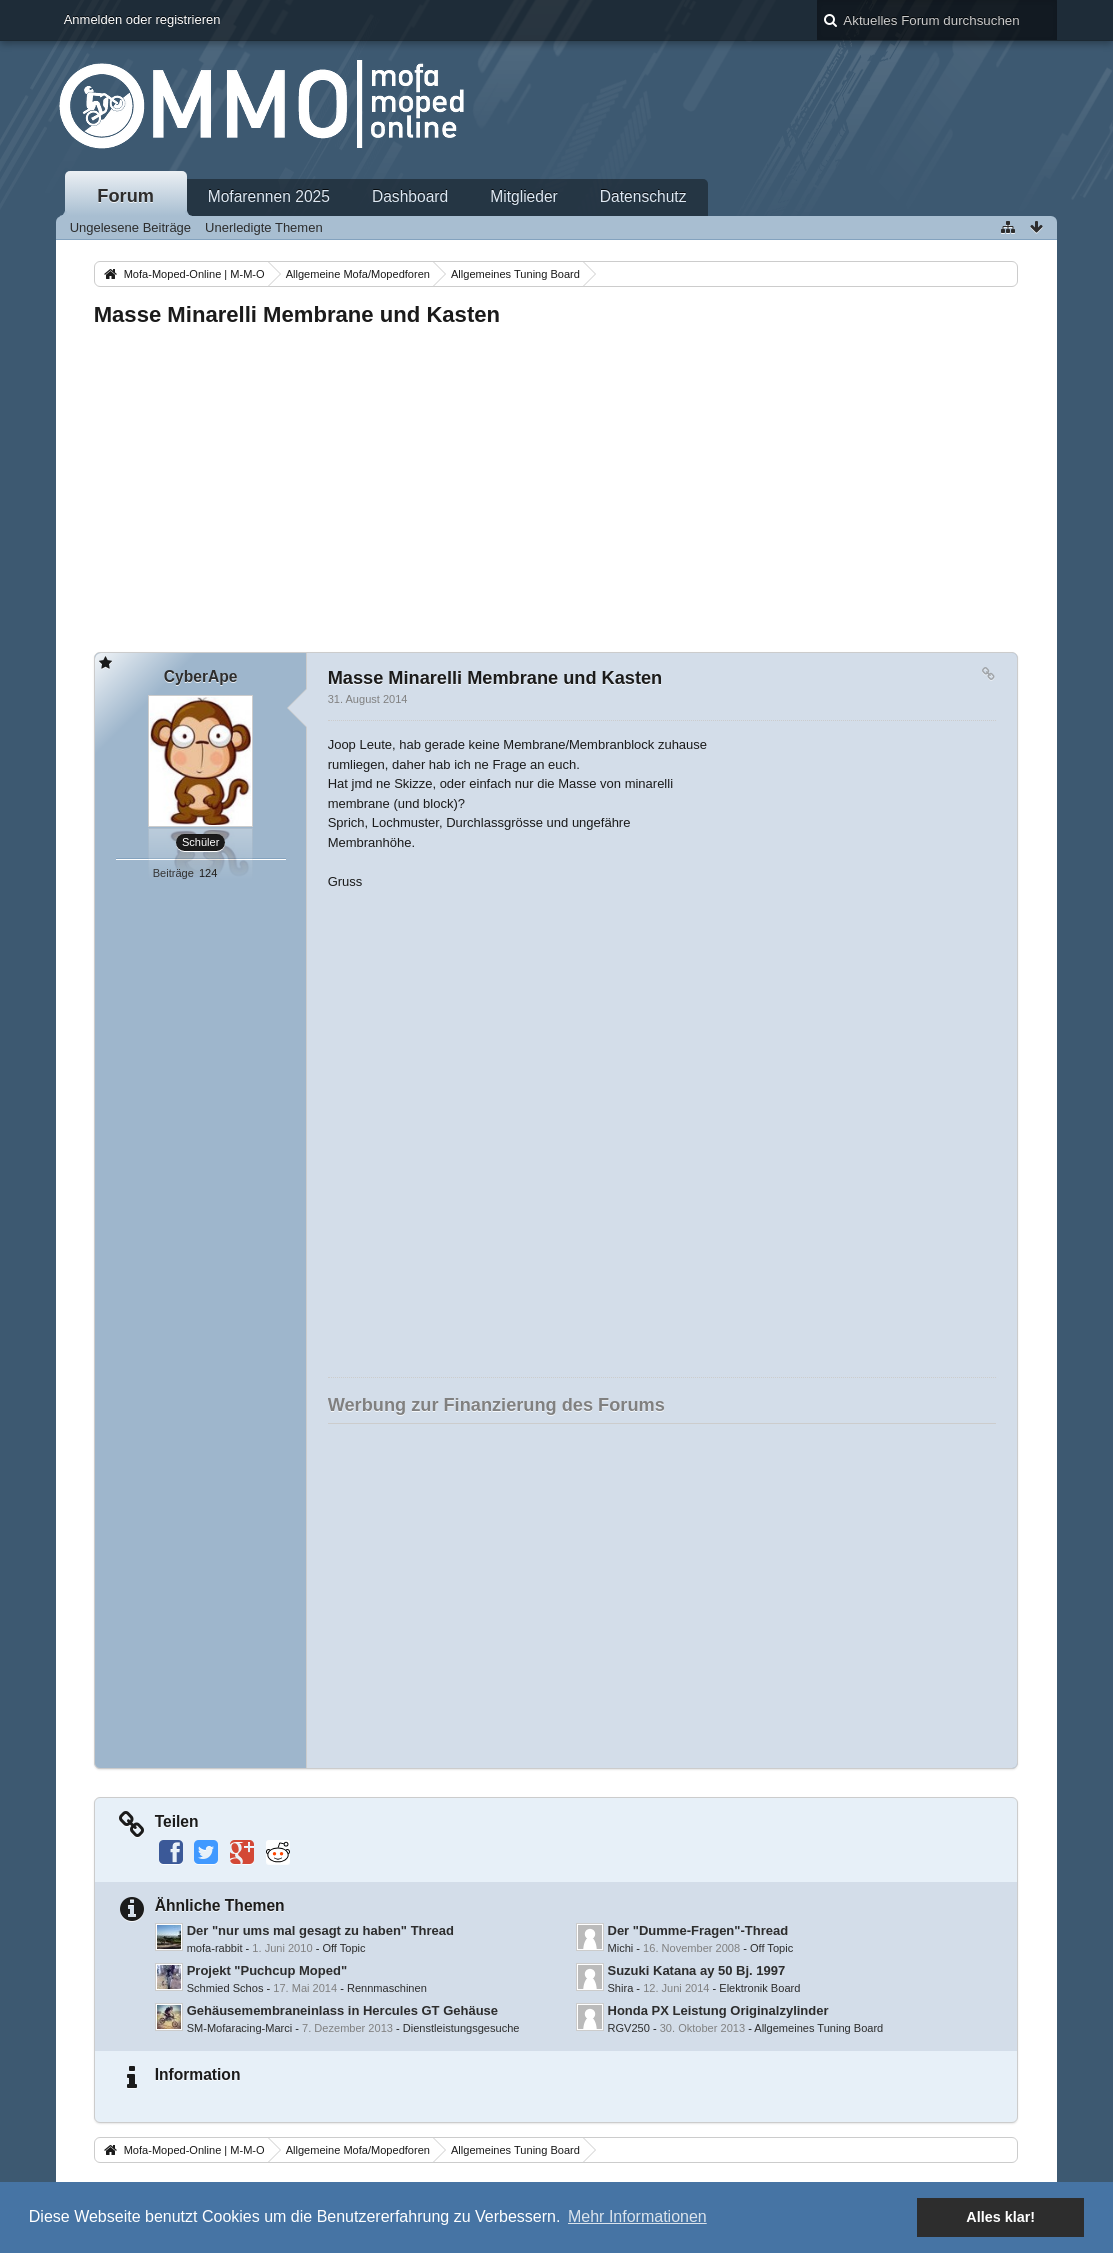  What do you see at coordinates (320, 1930) in the screenshot?
I see `Der "nur ums mal gesagt zu haben" Thread` at bounding box center [320, 1930].